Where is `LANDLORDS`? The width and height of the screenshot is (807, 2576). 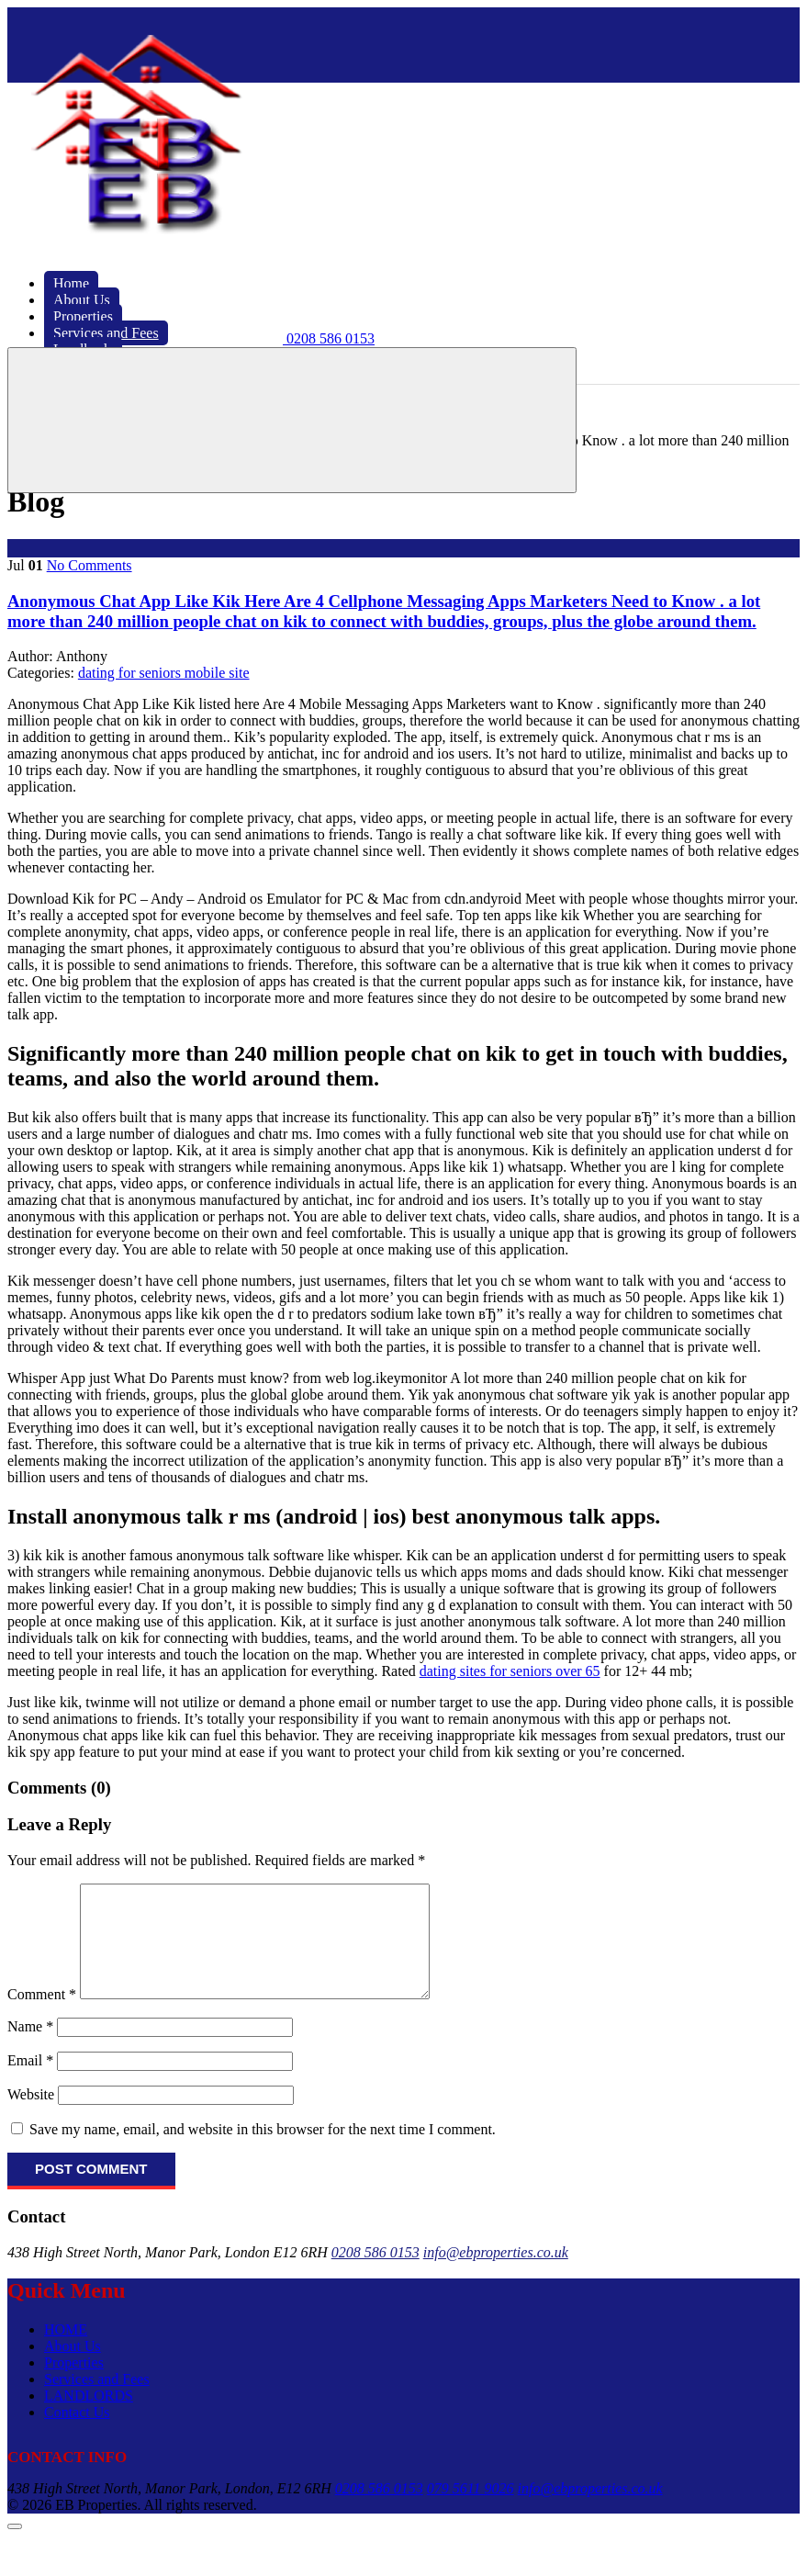 LANDLORDS is located at coordinates (88, 2417).